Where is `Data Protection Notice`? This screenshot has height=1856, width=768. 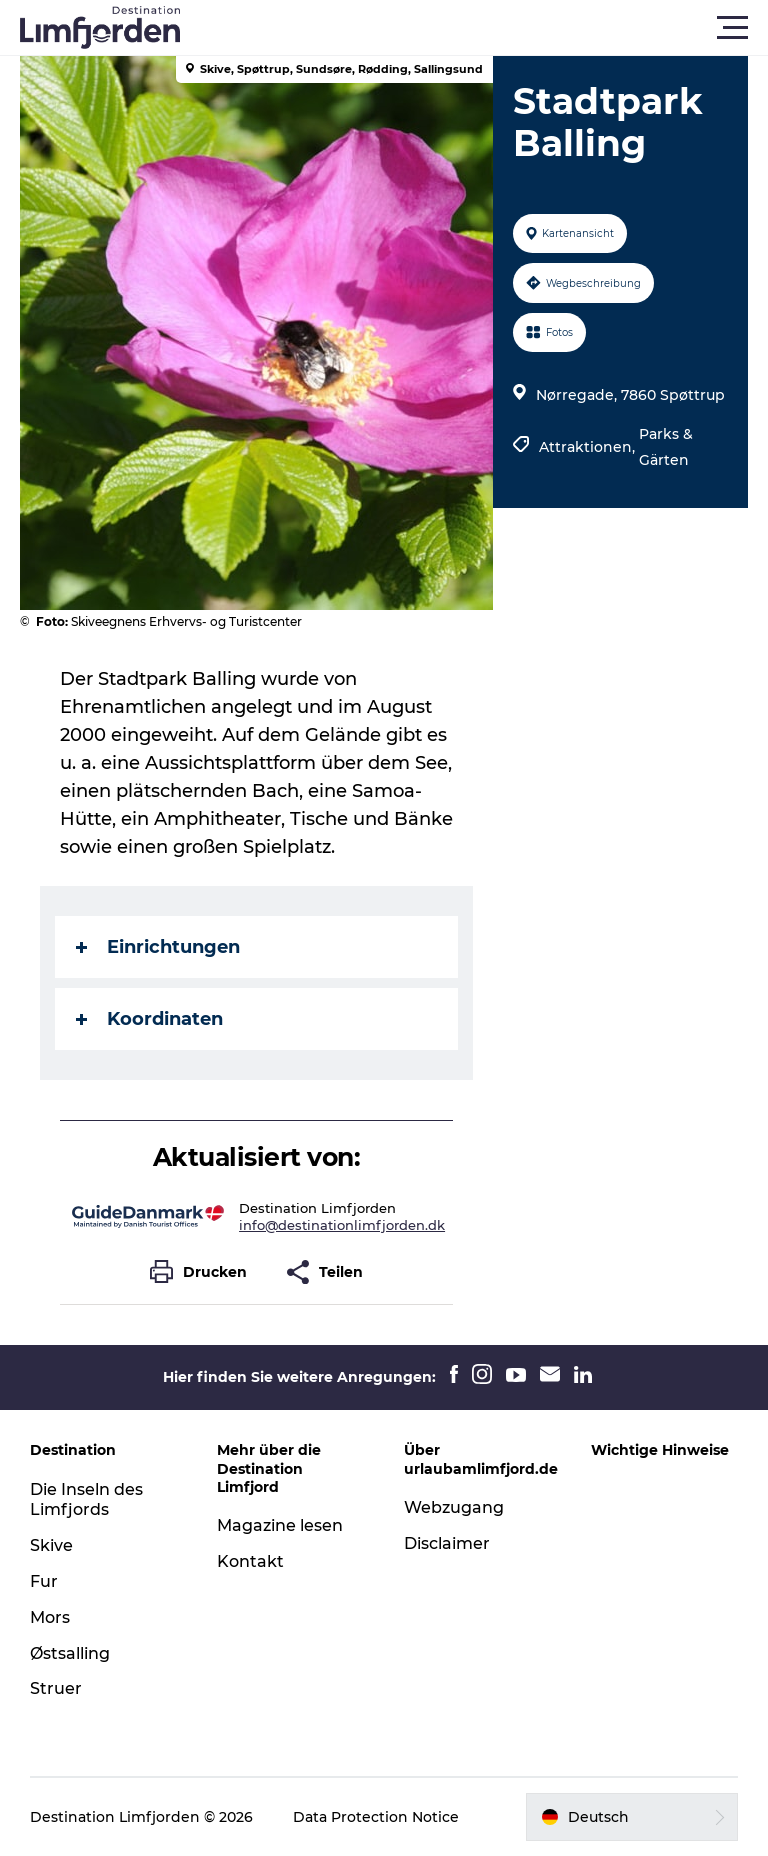 Data Protection Notice is located at coordinates (376, 1817).